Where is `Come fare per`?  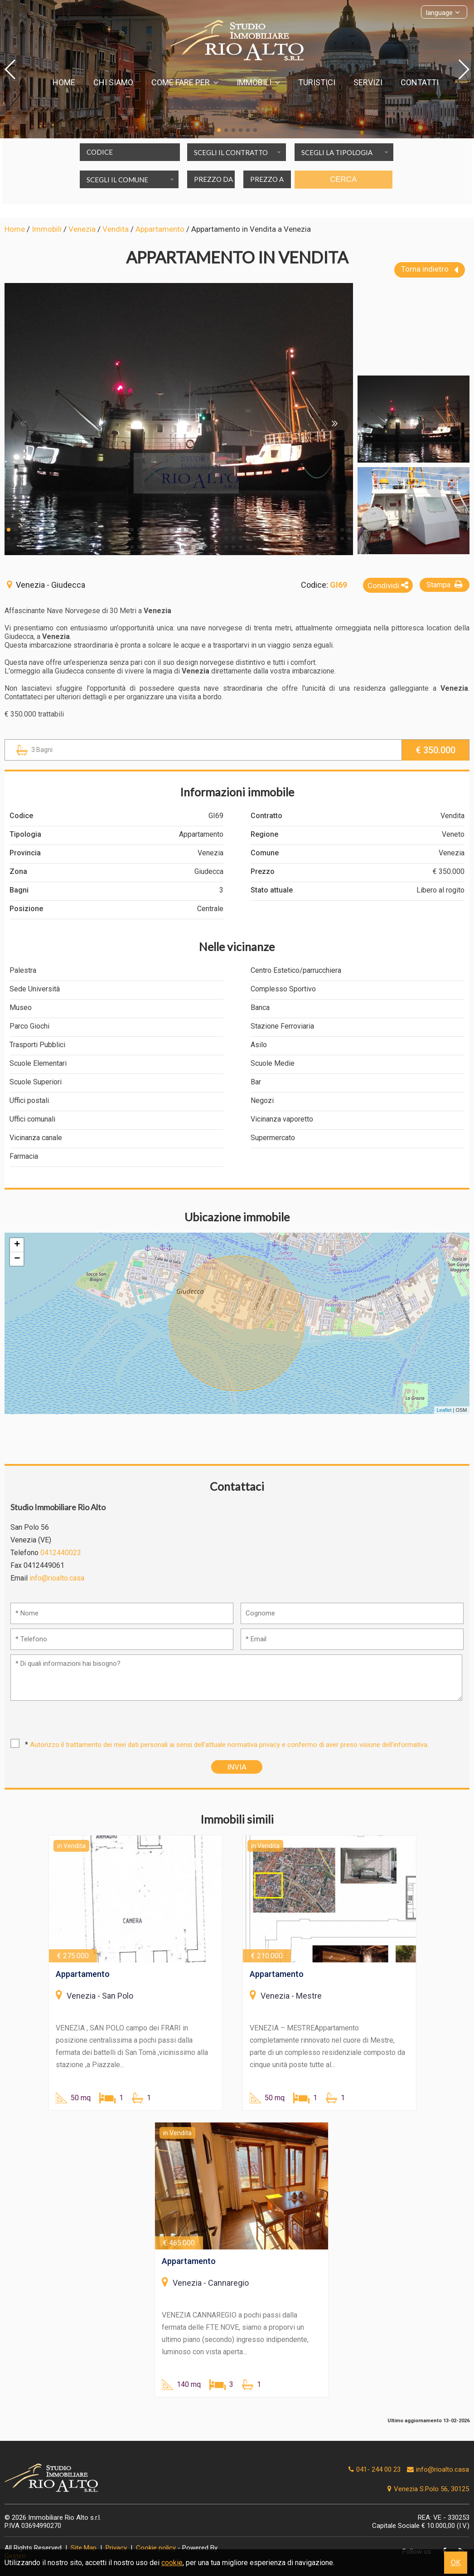
Come fare per is located at coordinates (184, 82).